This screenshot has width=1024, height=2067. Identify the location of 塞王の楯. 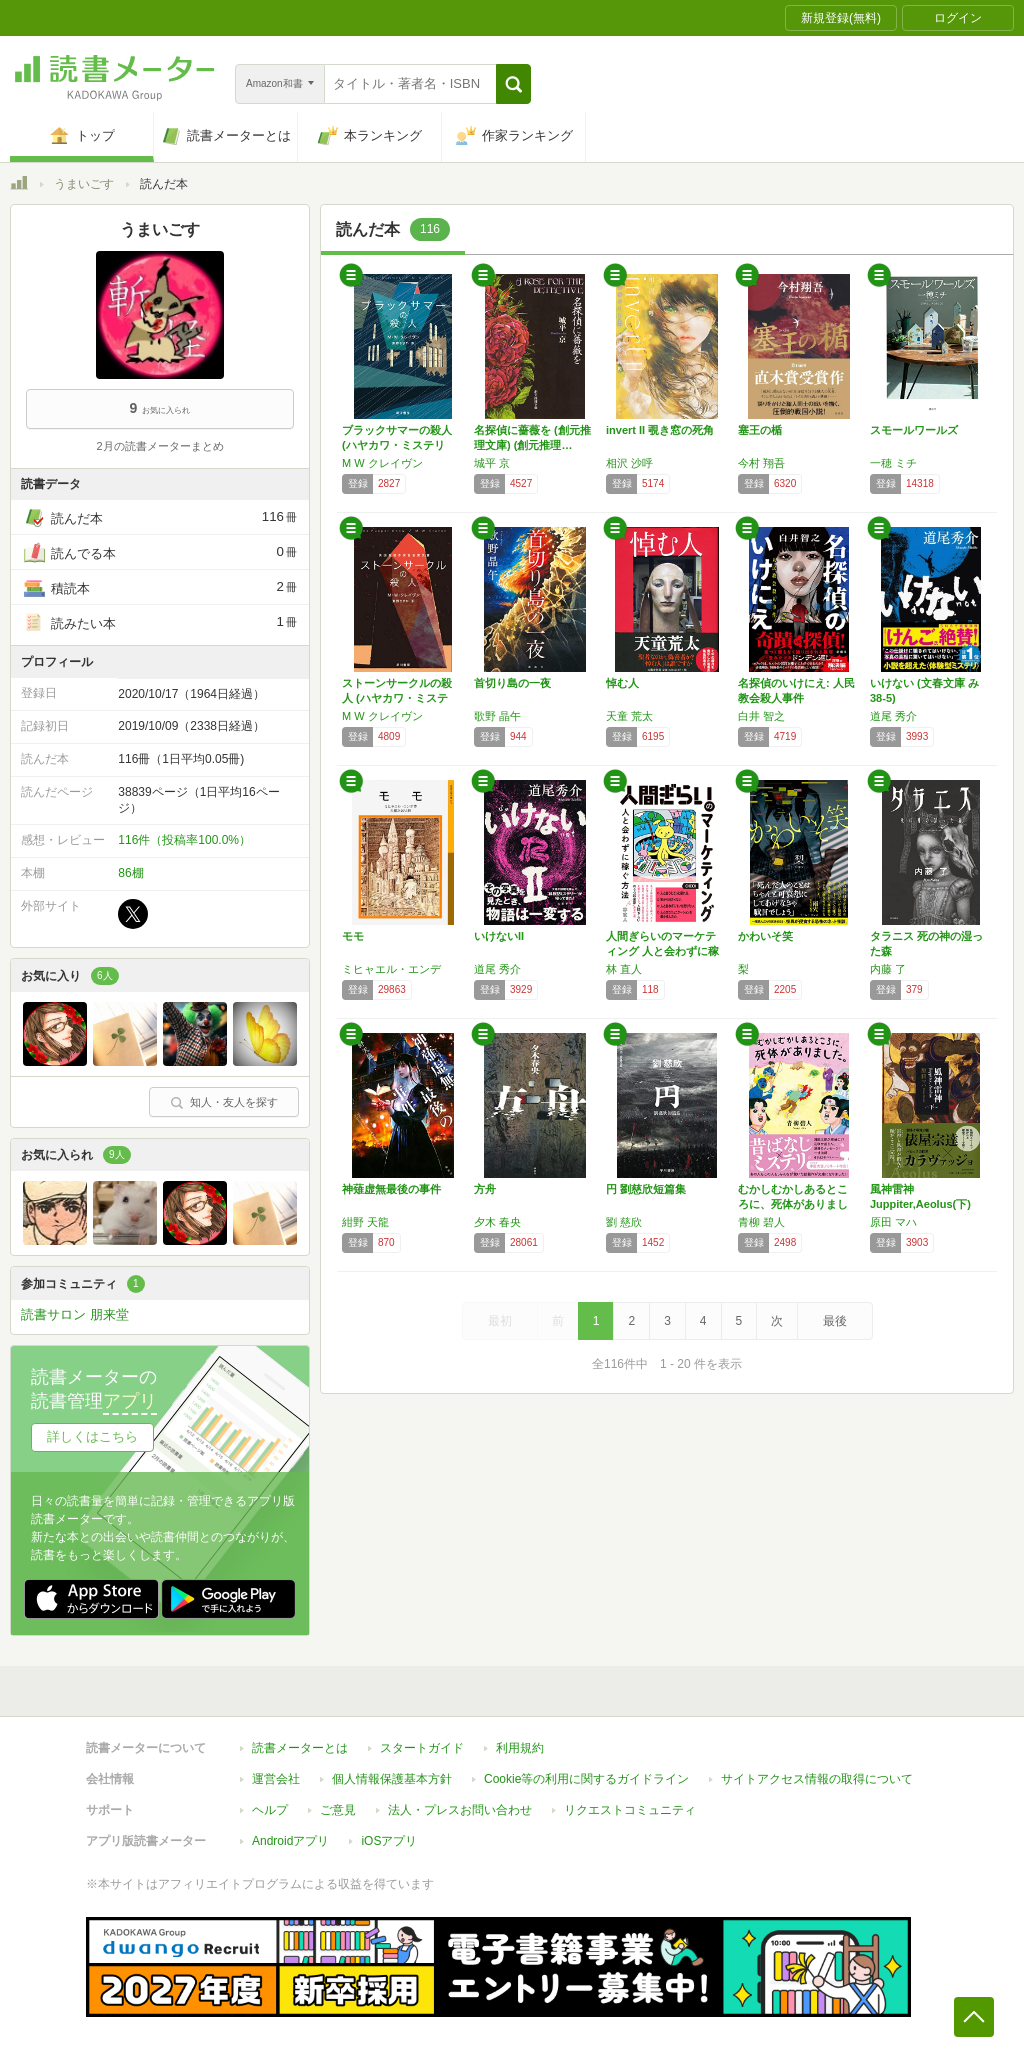
(760, 430).